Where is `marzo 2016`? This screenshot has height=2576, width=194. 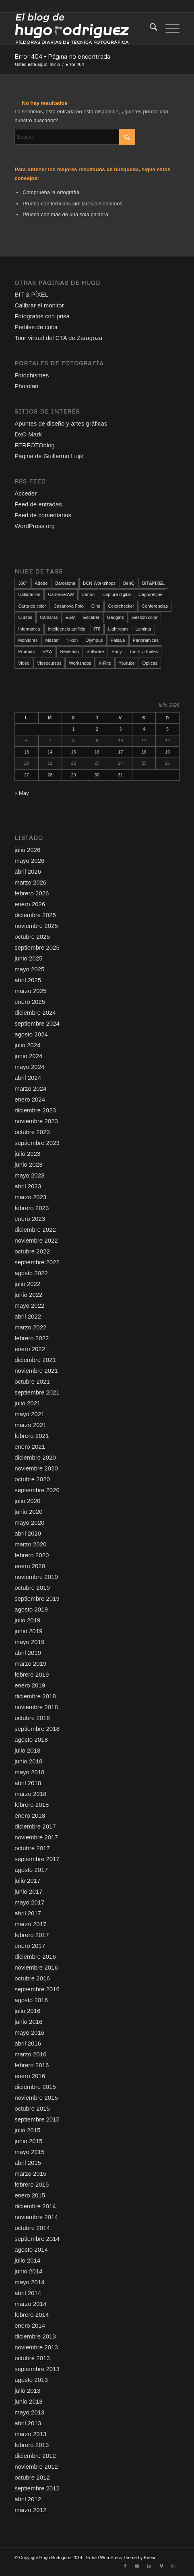
marzo 2016 is located at coordinates (30, 2054).